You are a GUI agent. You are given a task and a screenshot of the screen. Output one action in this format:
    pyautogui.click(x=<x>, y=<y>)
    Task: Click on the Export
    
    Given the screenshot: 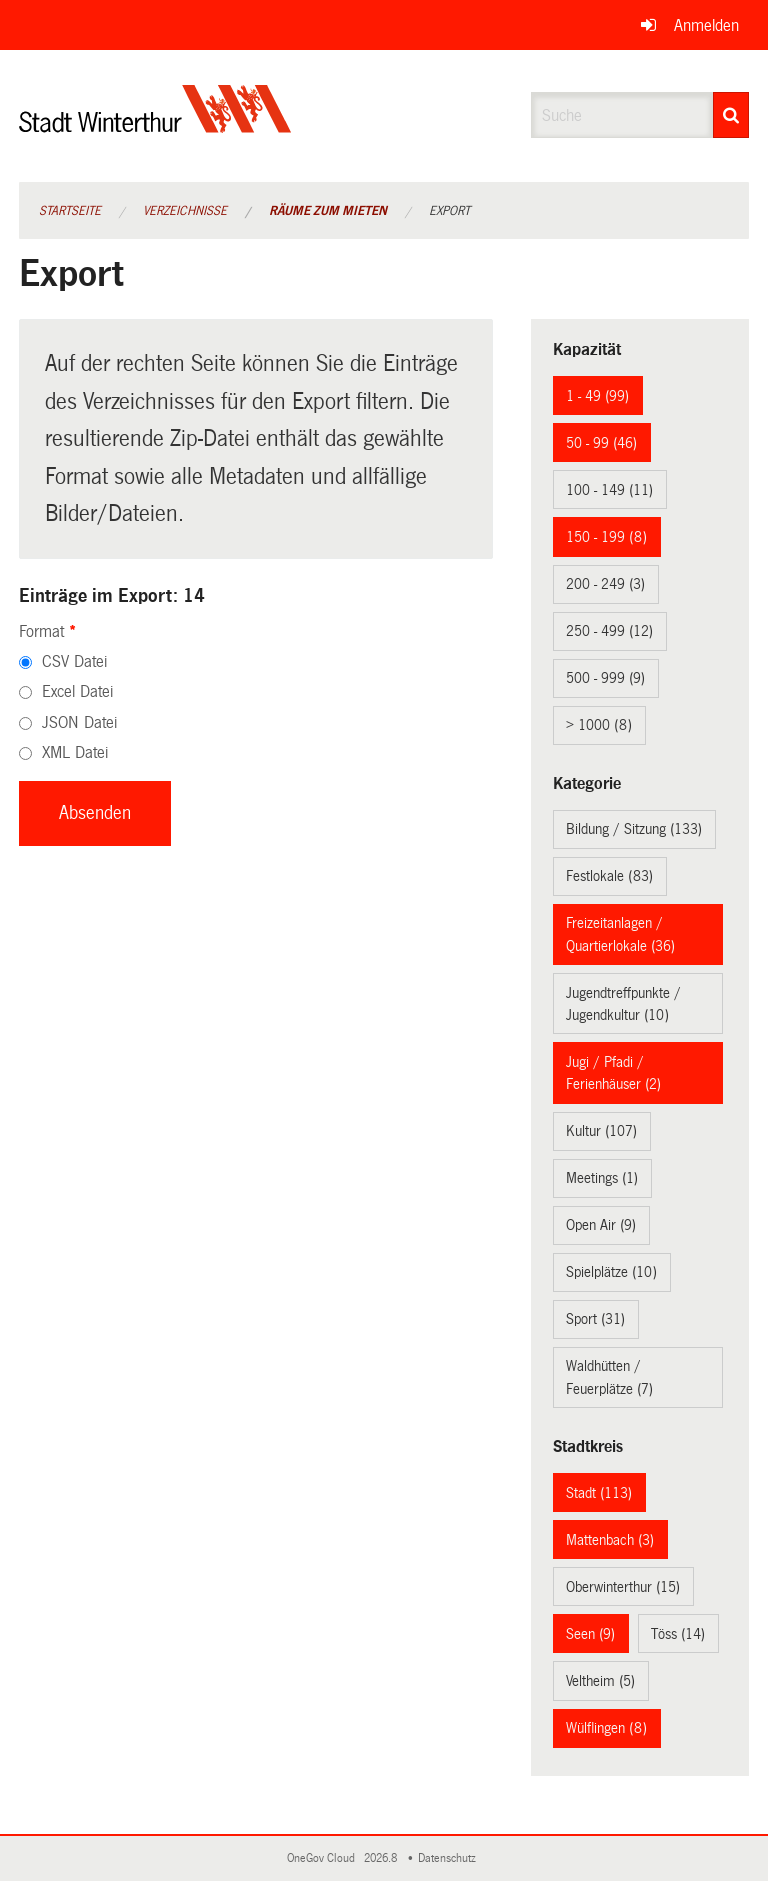 What is the action you would take?
    pyautogui.click(x=449, y=211)
    